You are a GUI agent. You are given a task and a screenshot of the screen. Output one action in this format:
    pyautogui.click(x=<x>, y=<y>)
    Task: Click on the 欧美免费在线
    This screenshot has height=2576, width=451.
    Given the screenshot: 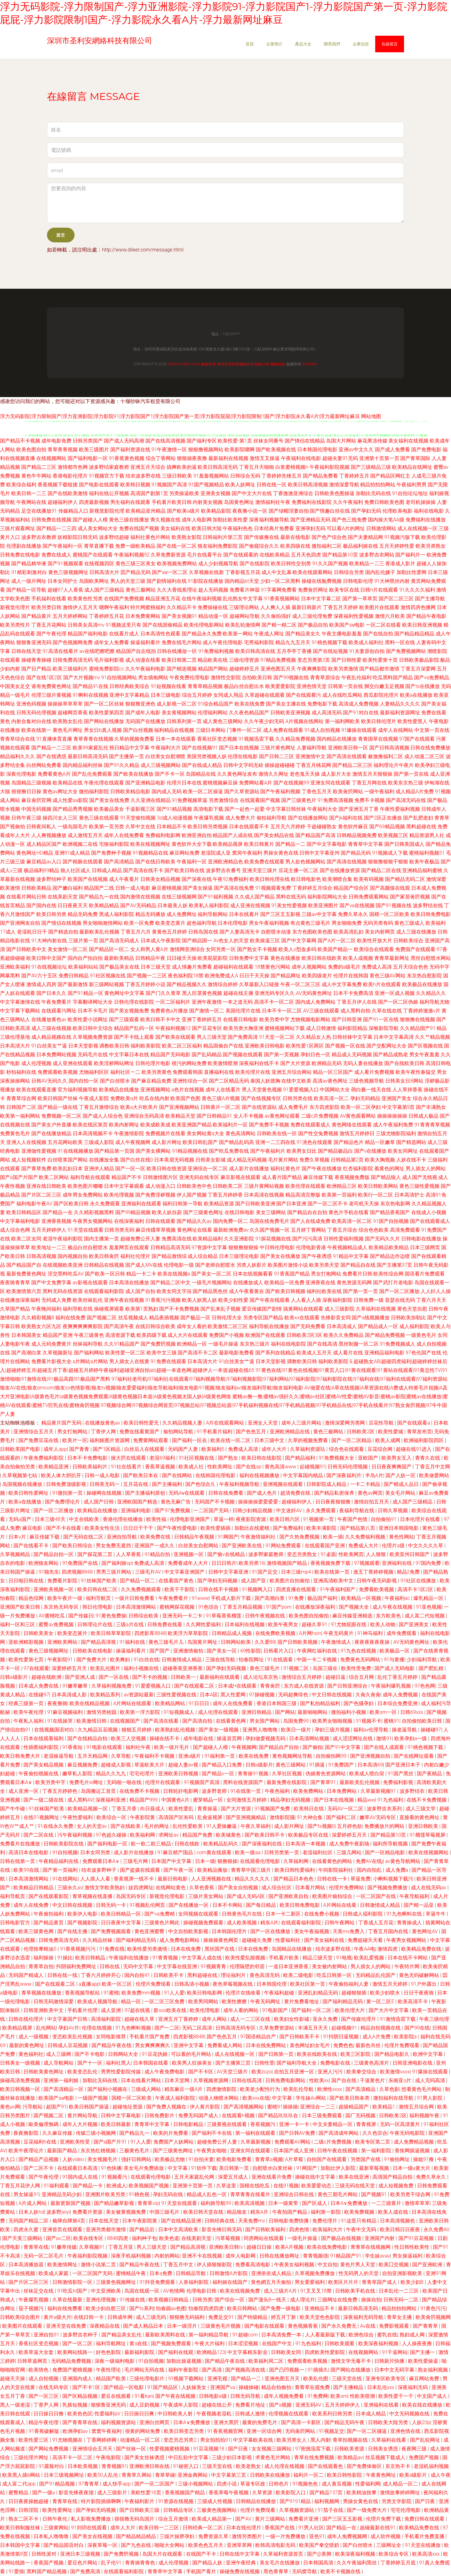 What is the action you would take?
    pyautogui.click(x=156, y=1537)
    